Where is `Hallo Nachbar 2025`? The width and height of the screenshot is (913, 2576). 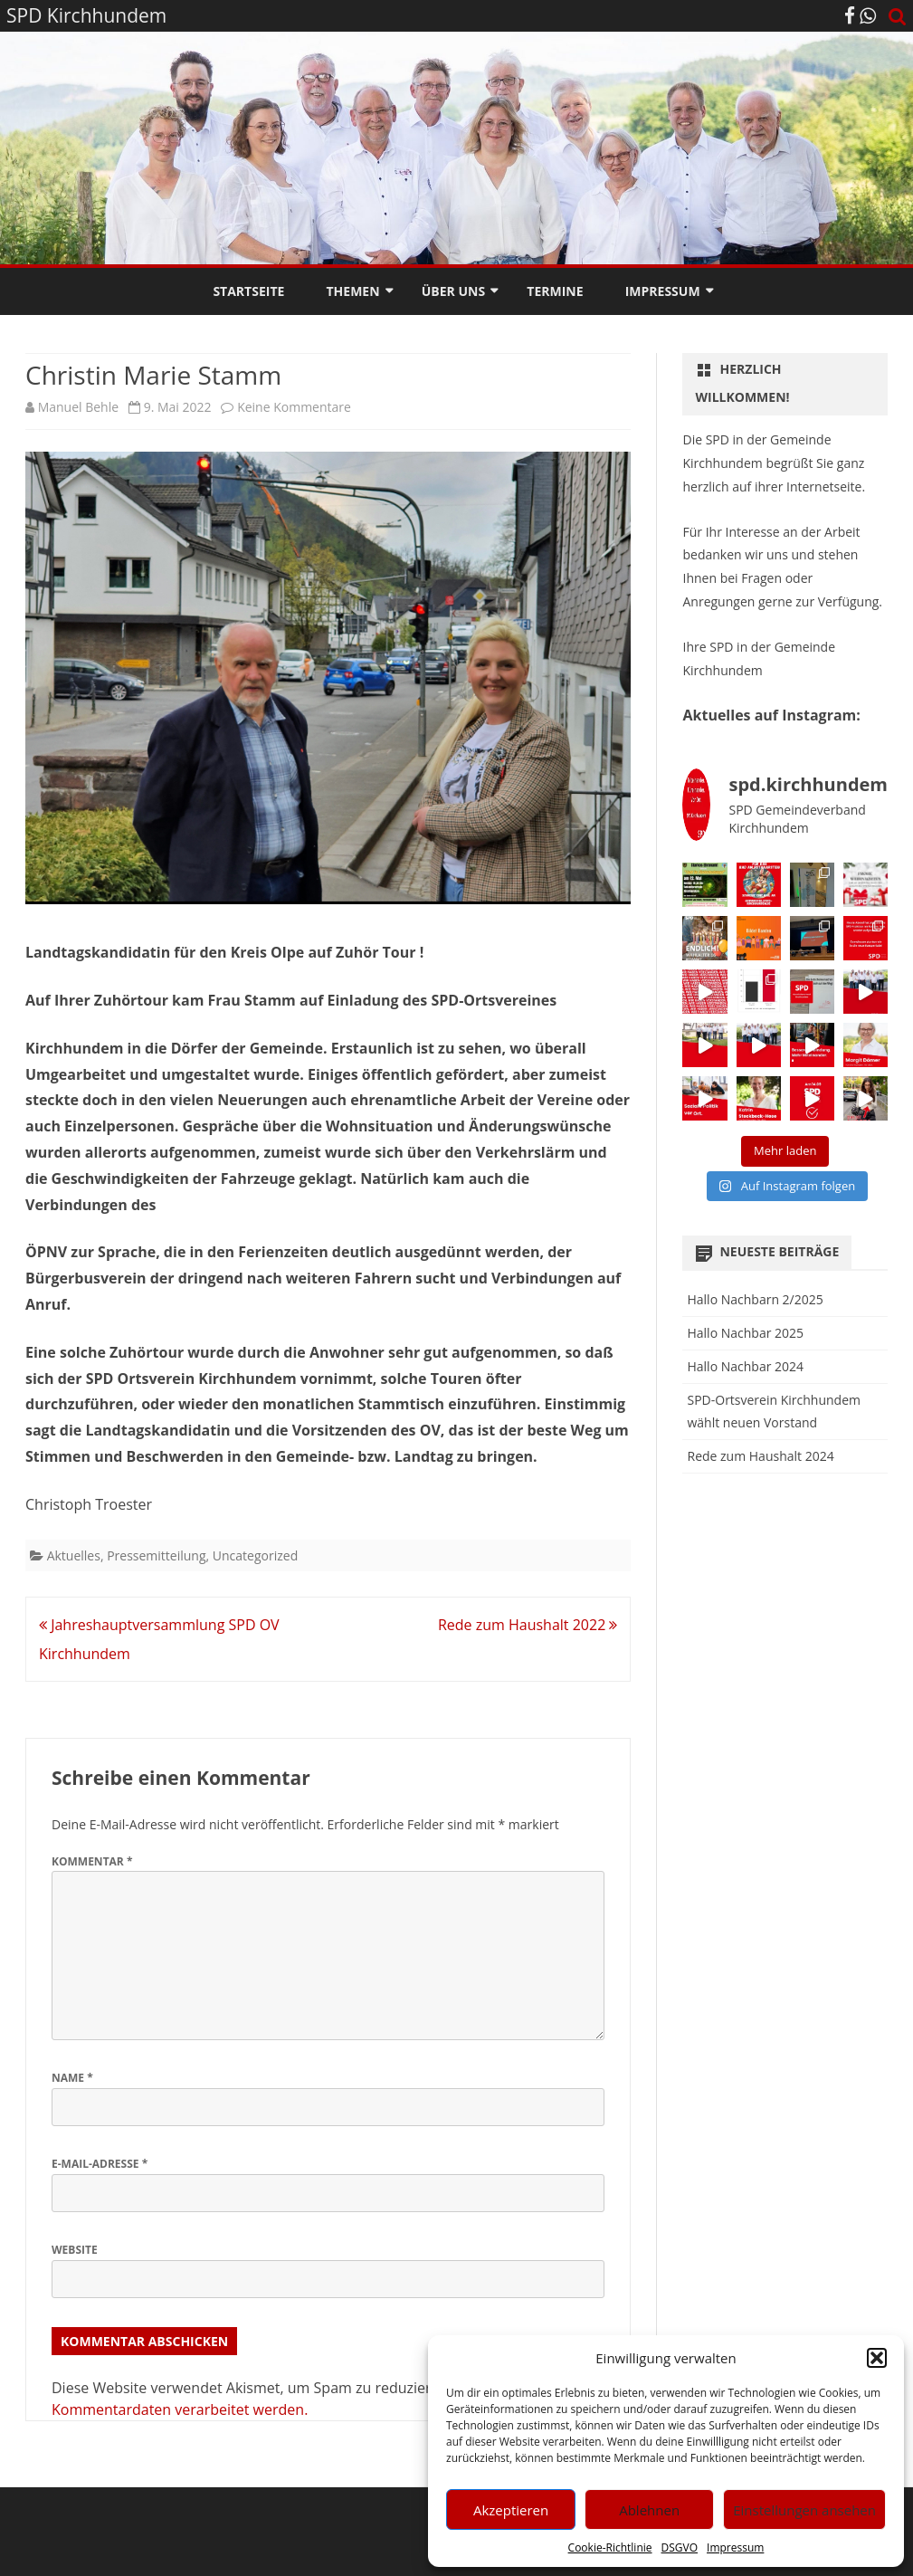 Hallo Nachbar 2025 is located at coordinates (745, 1332).